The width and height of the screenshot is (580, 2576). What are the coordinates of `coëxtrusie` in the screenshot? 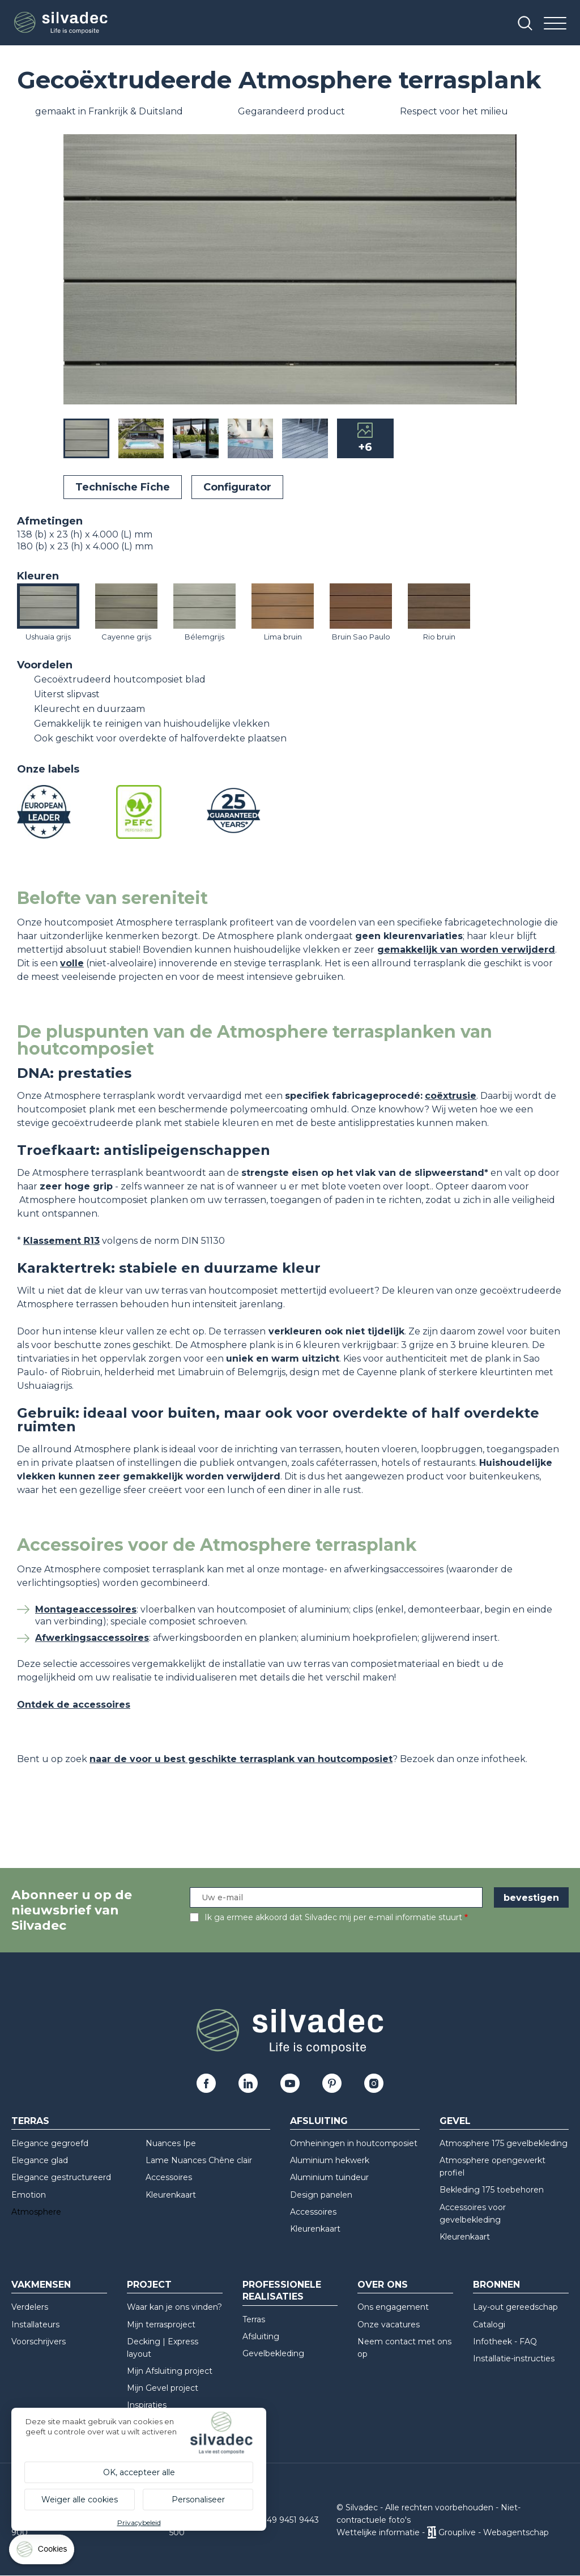 It's located at (450, 1095).